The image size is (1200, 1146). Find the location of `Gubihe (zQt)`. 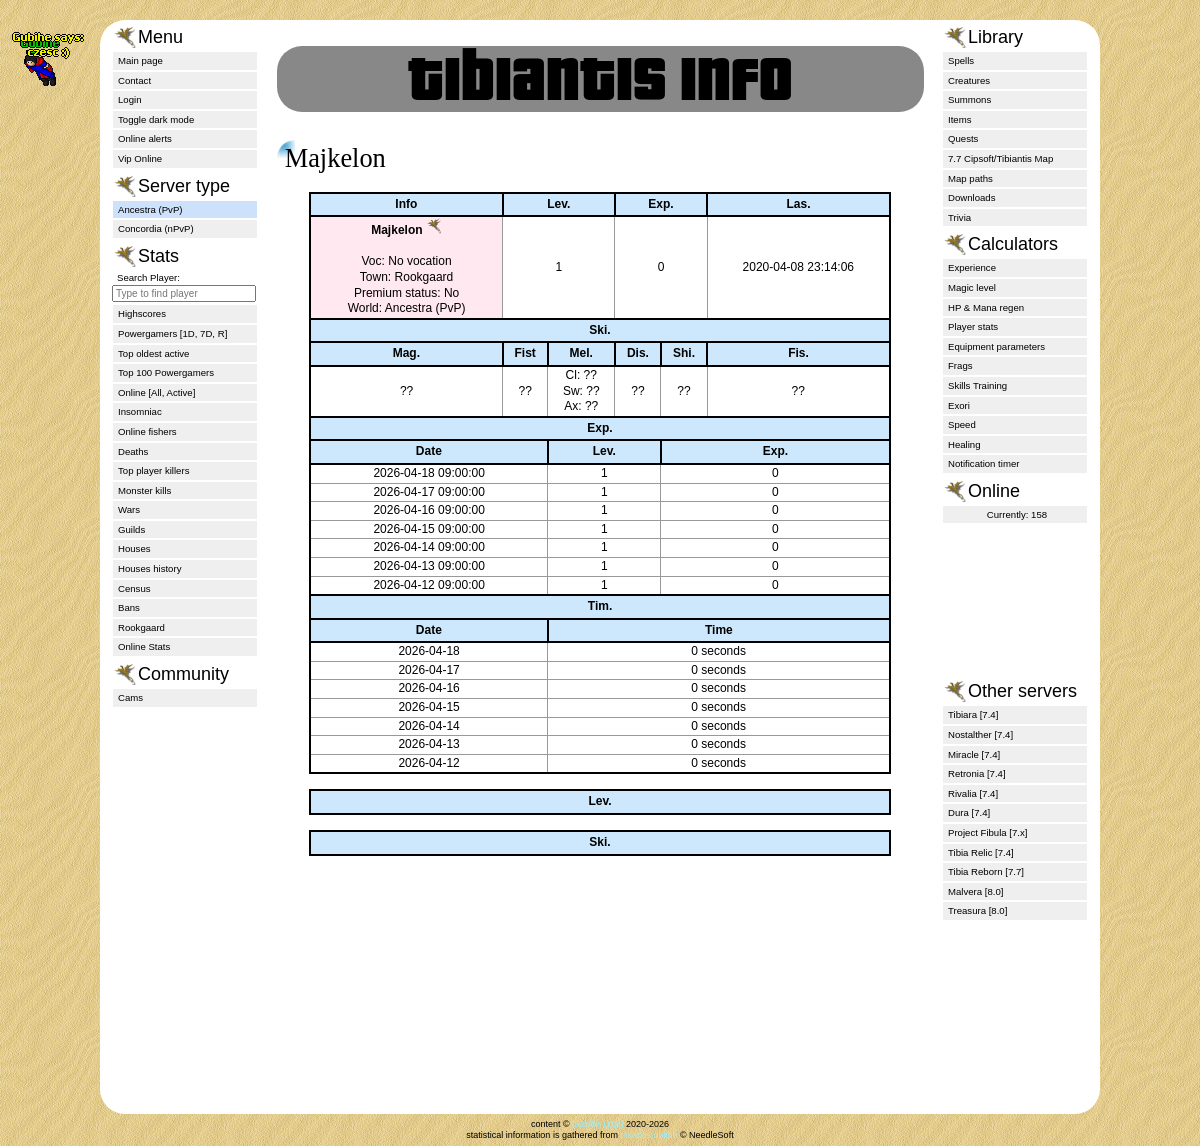

Gubihe (zQt) is located at coordinates (598, 1124).